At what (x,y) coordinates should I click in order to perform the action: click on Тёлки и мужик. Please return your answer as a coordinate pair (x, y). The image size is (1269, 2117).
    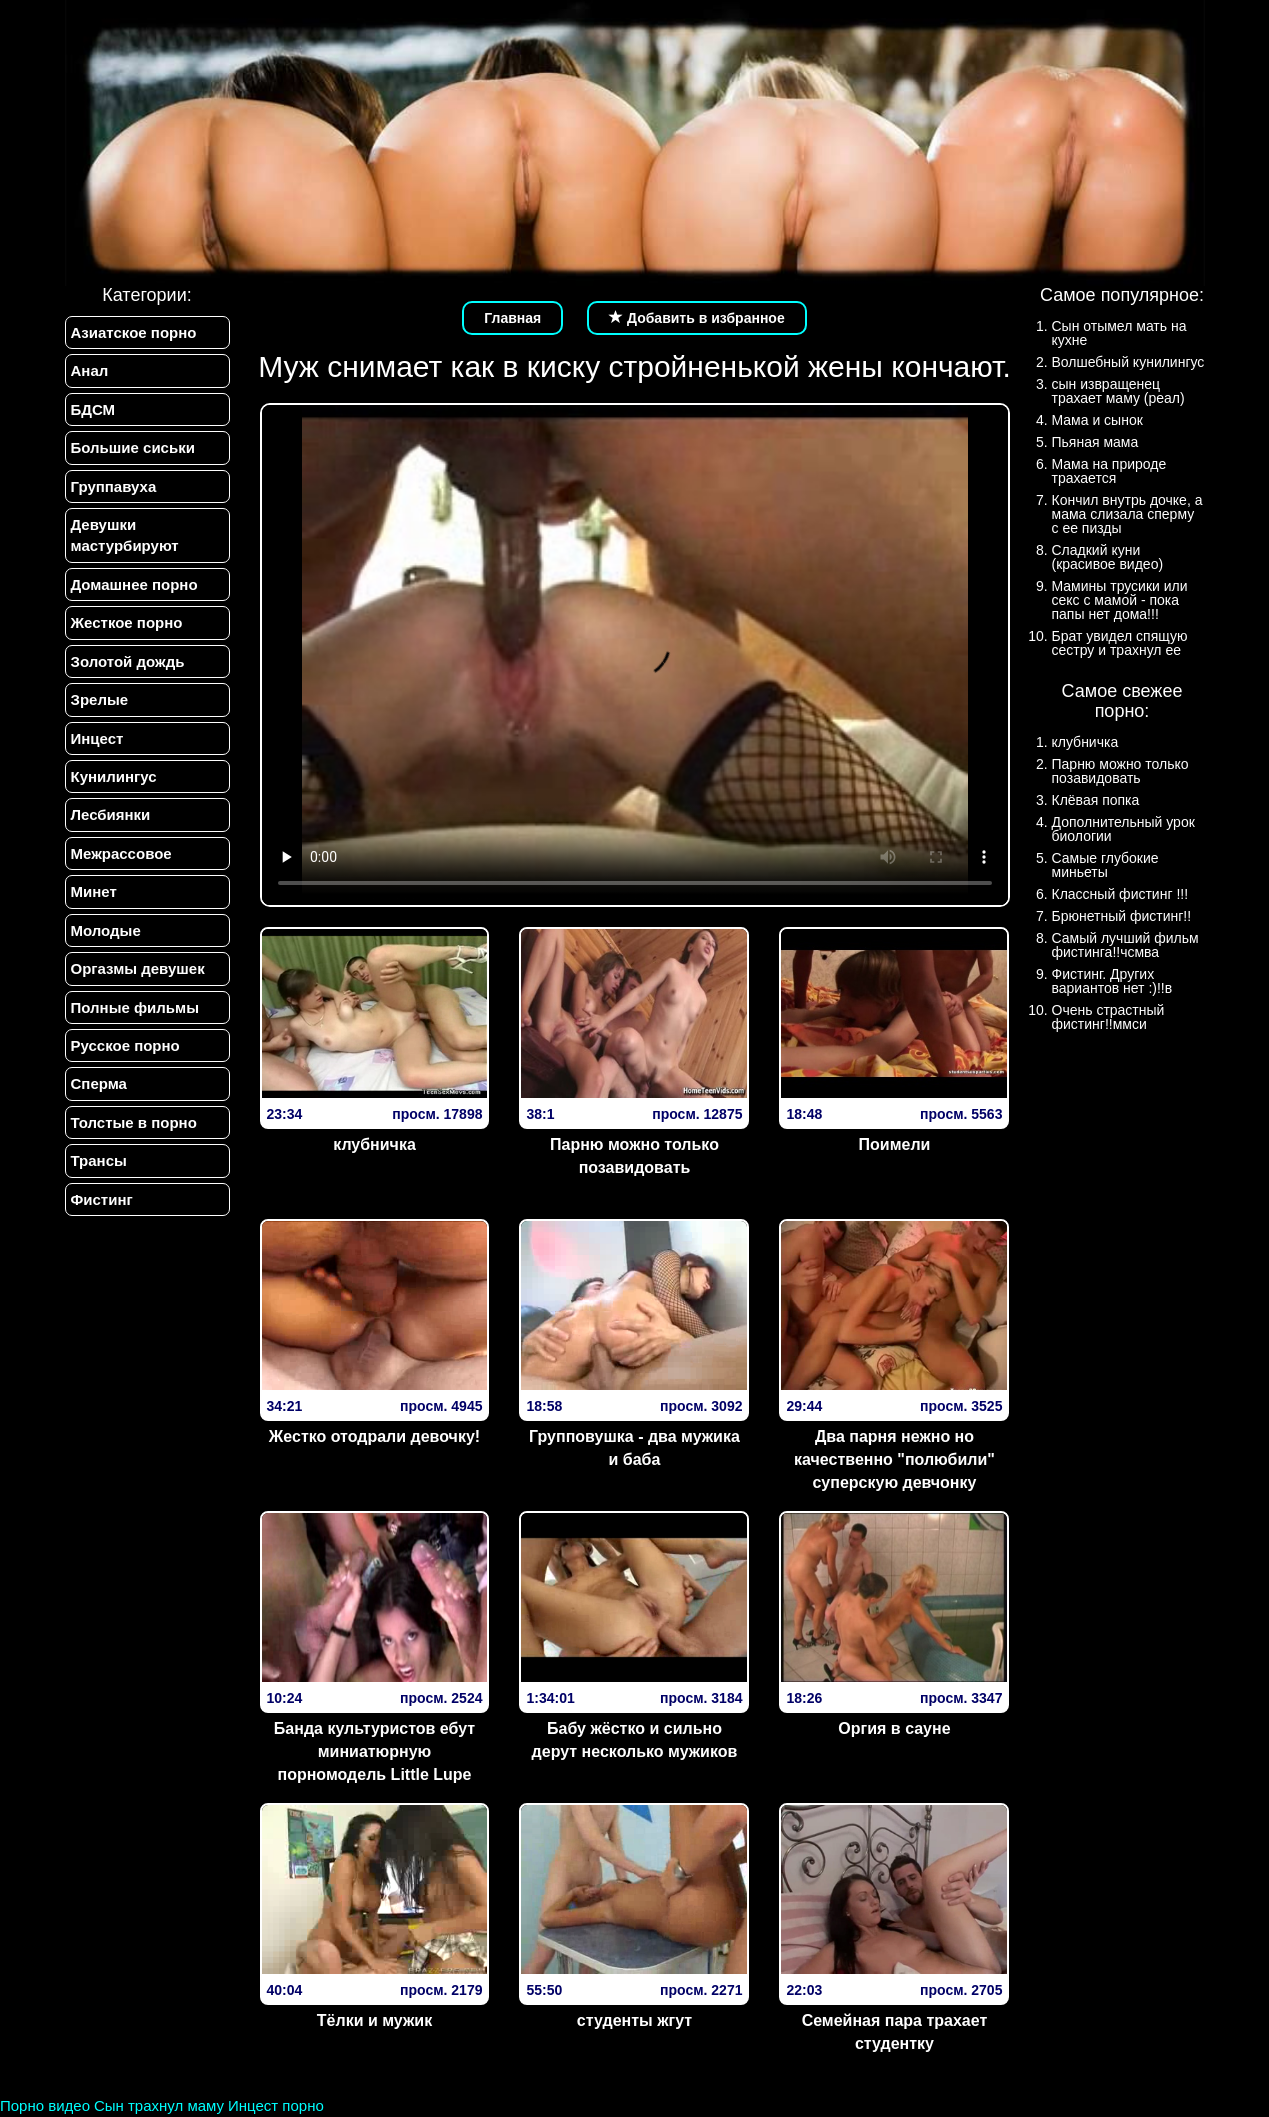
    Looking at the image, I should click on (374, 2020).